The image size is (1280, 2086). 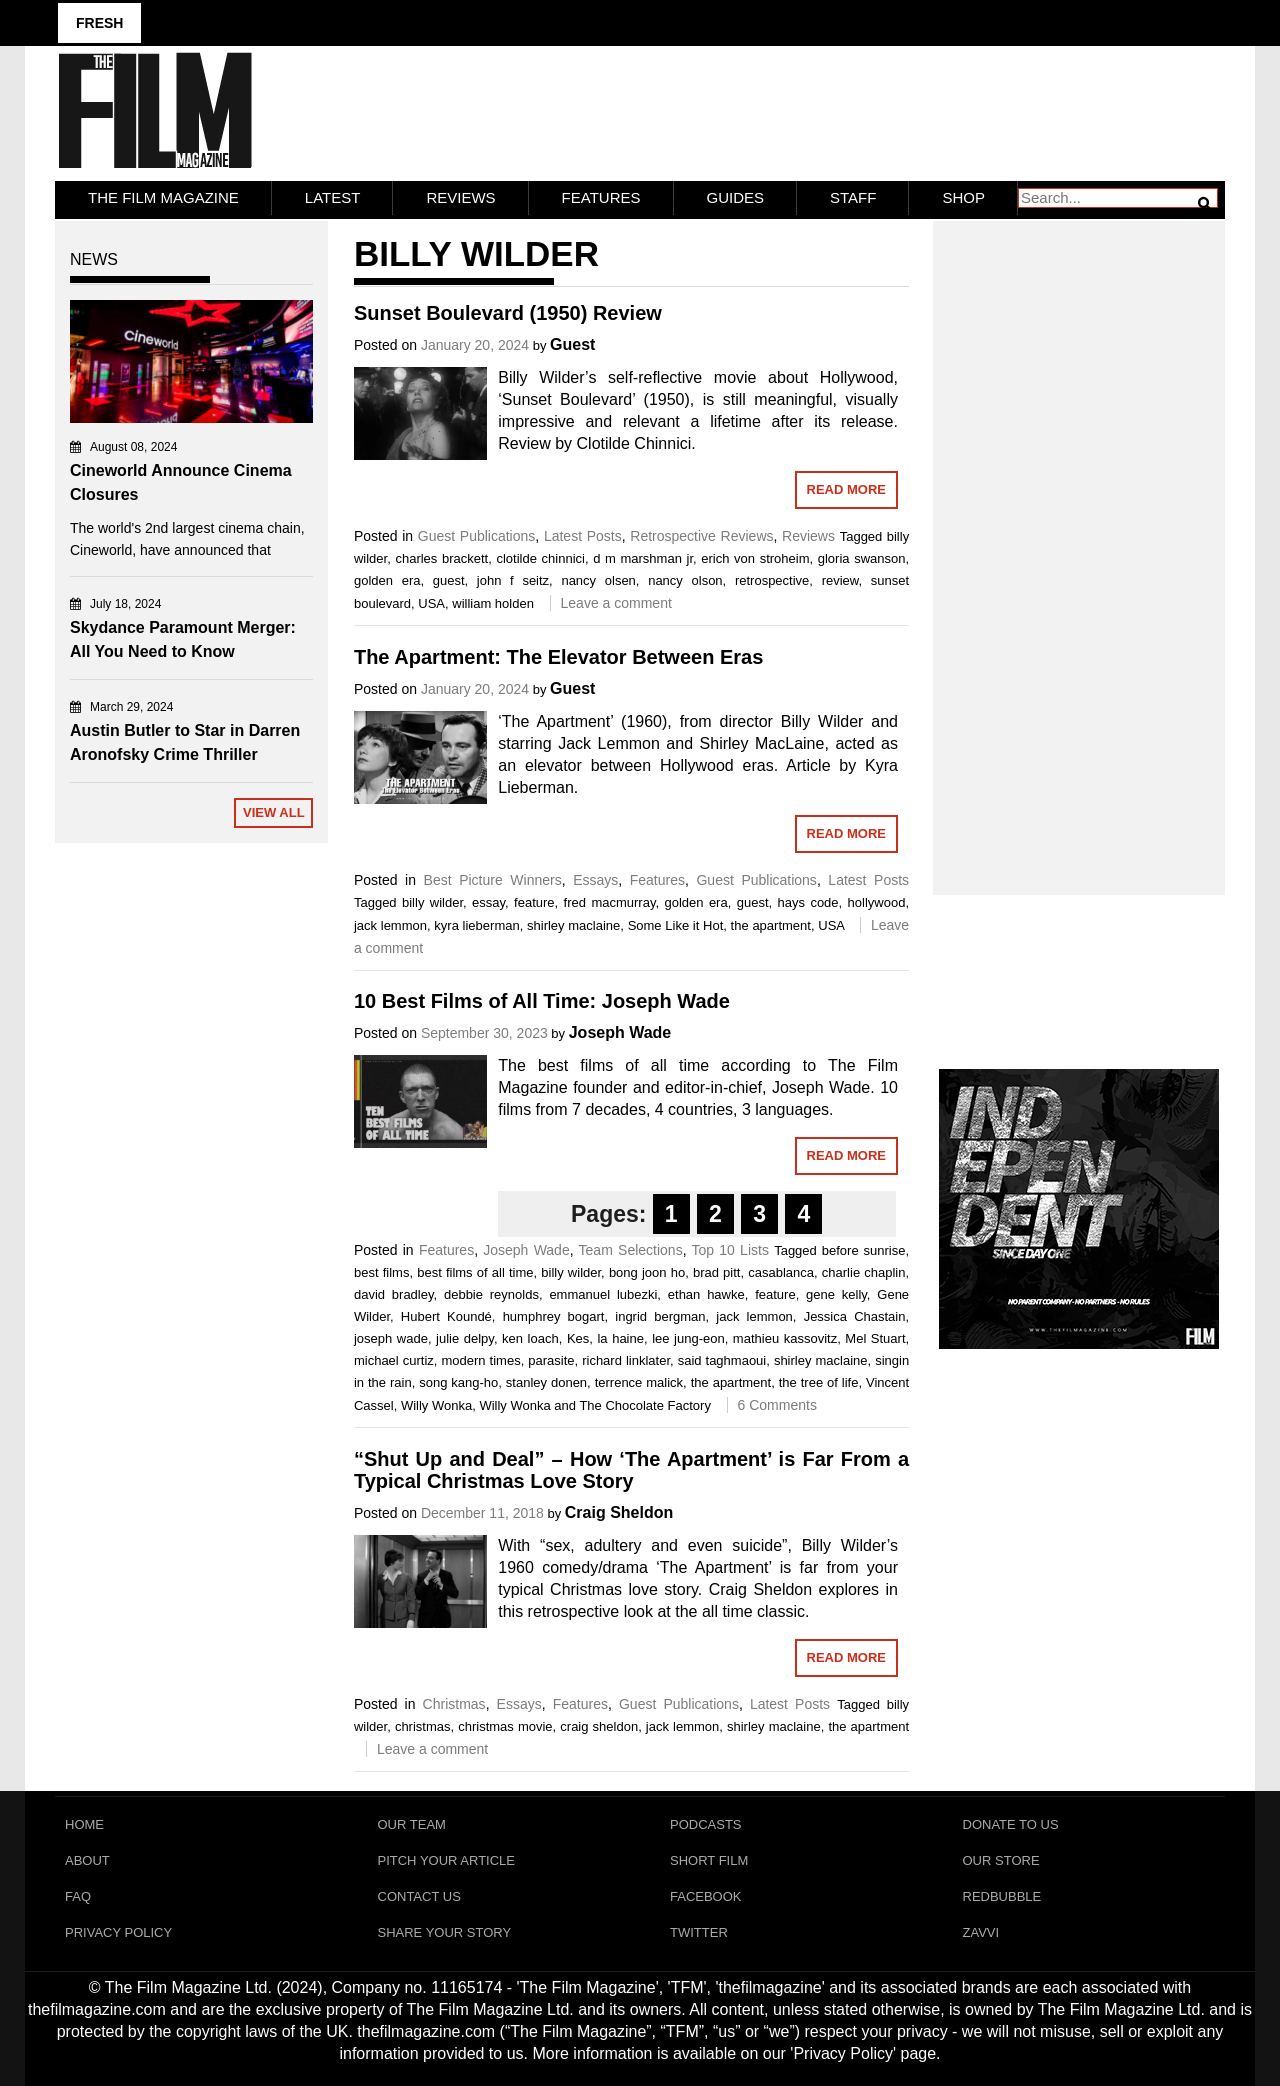 I want to click on gloria swanson, so click(x=862, y=558).